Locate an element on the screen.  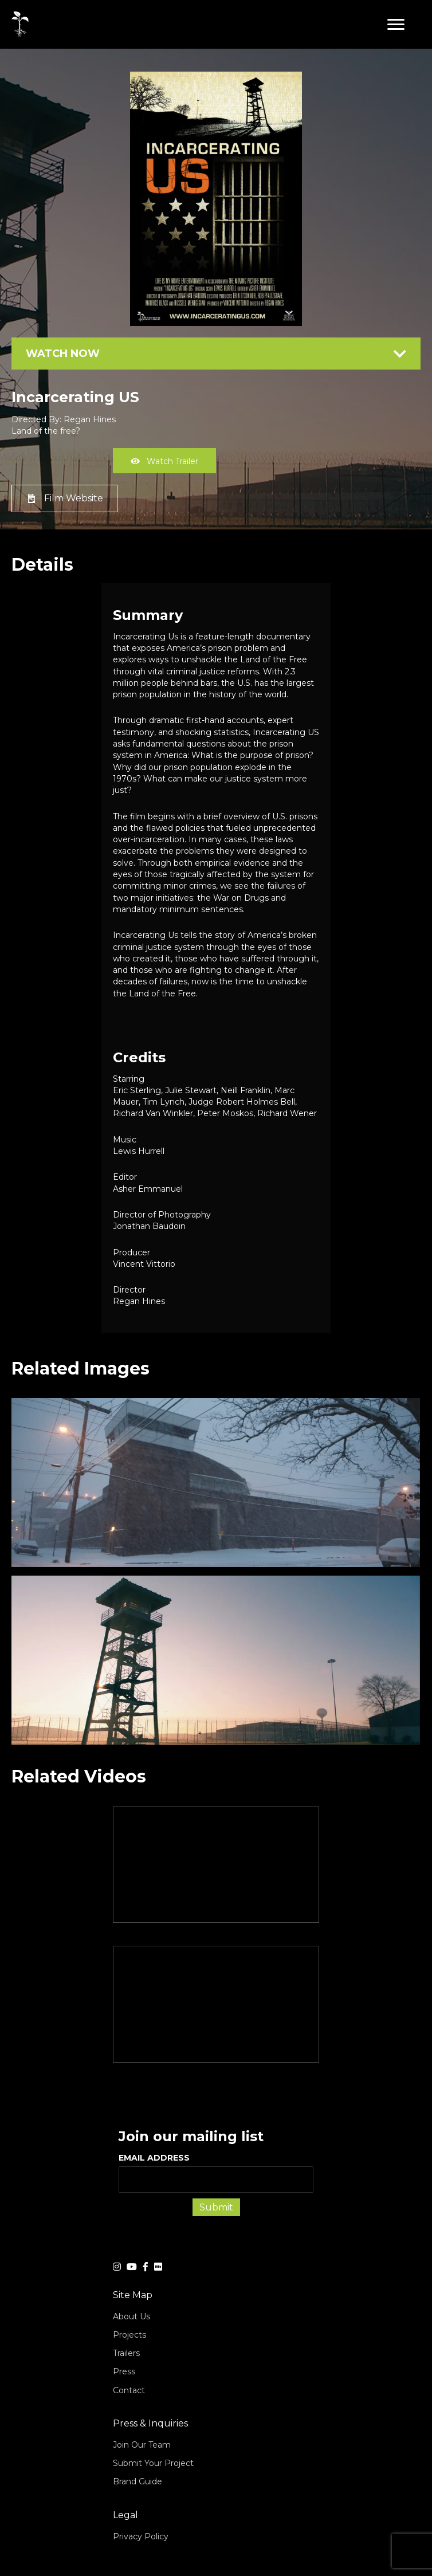
Trailers is located at coordinates (126, 2353).